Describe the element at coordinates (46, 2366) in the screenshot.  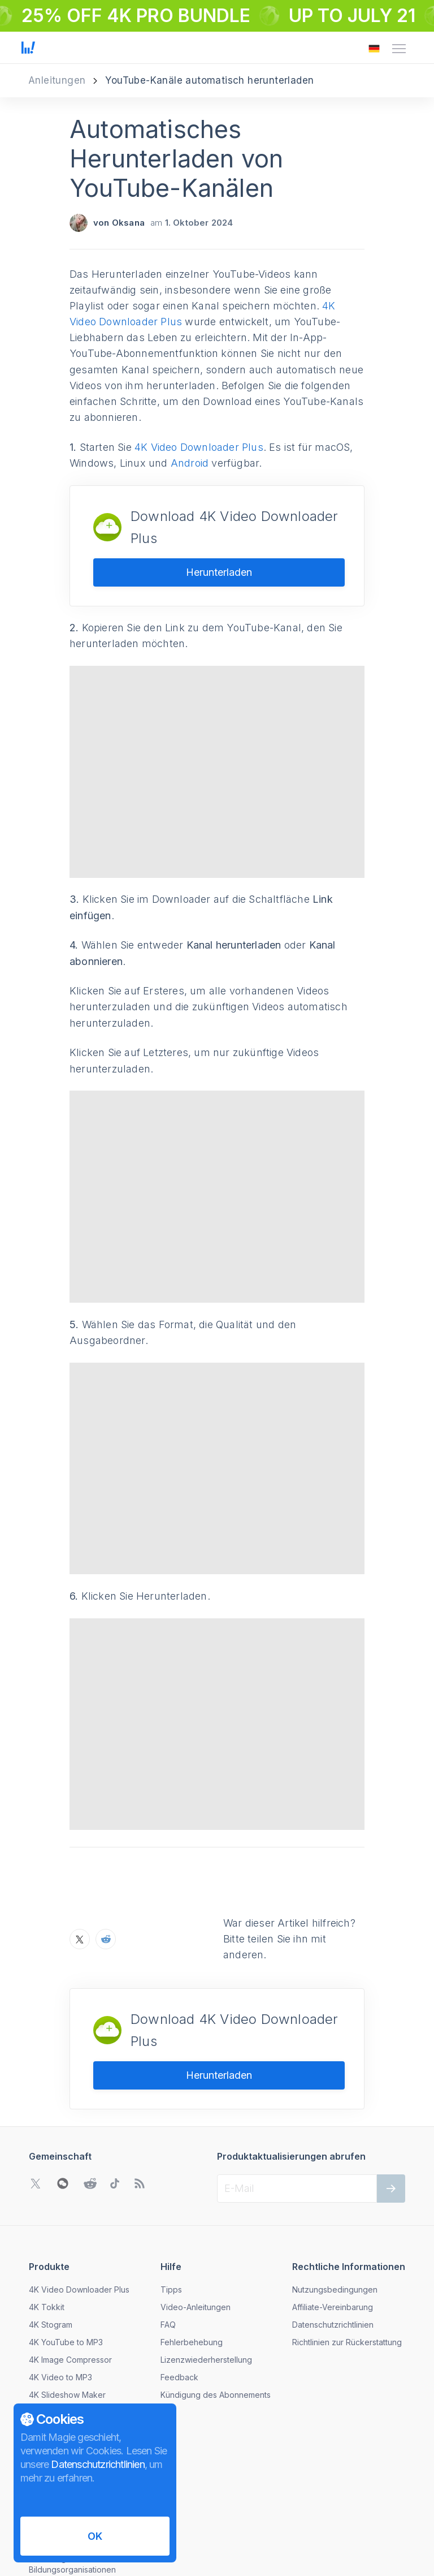
I see `Über uns` at that location.